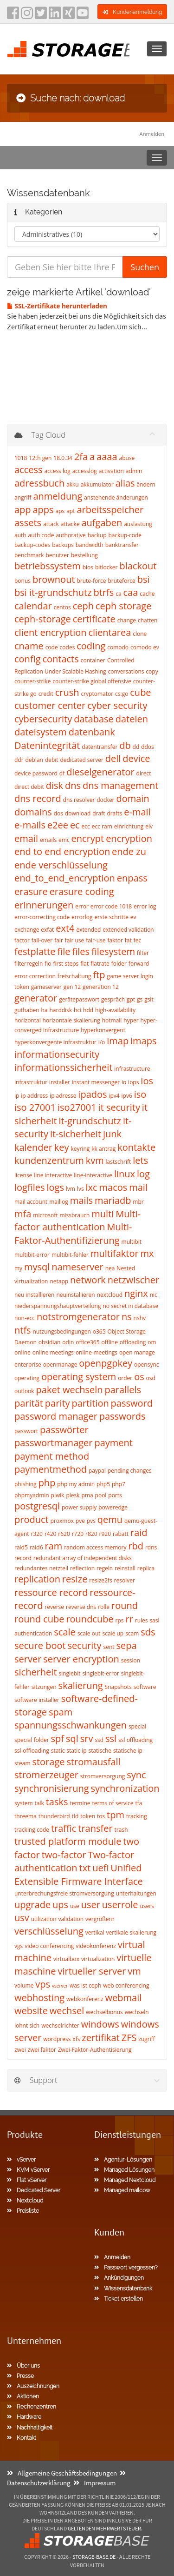 The width and height of the screenshot is (174, 2576). I want to click on steam, so click(22, 1763).